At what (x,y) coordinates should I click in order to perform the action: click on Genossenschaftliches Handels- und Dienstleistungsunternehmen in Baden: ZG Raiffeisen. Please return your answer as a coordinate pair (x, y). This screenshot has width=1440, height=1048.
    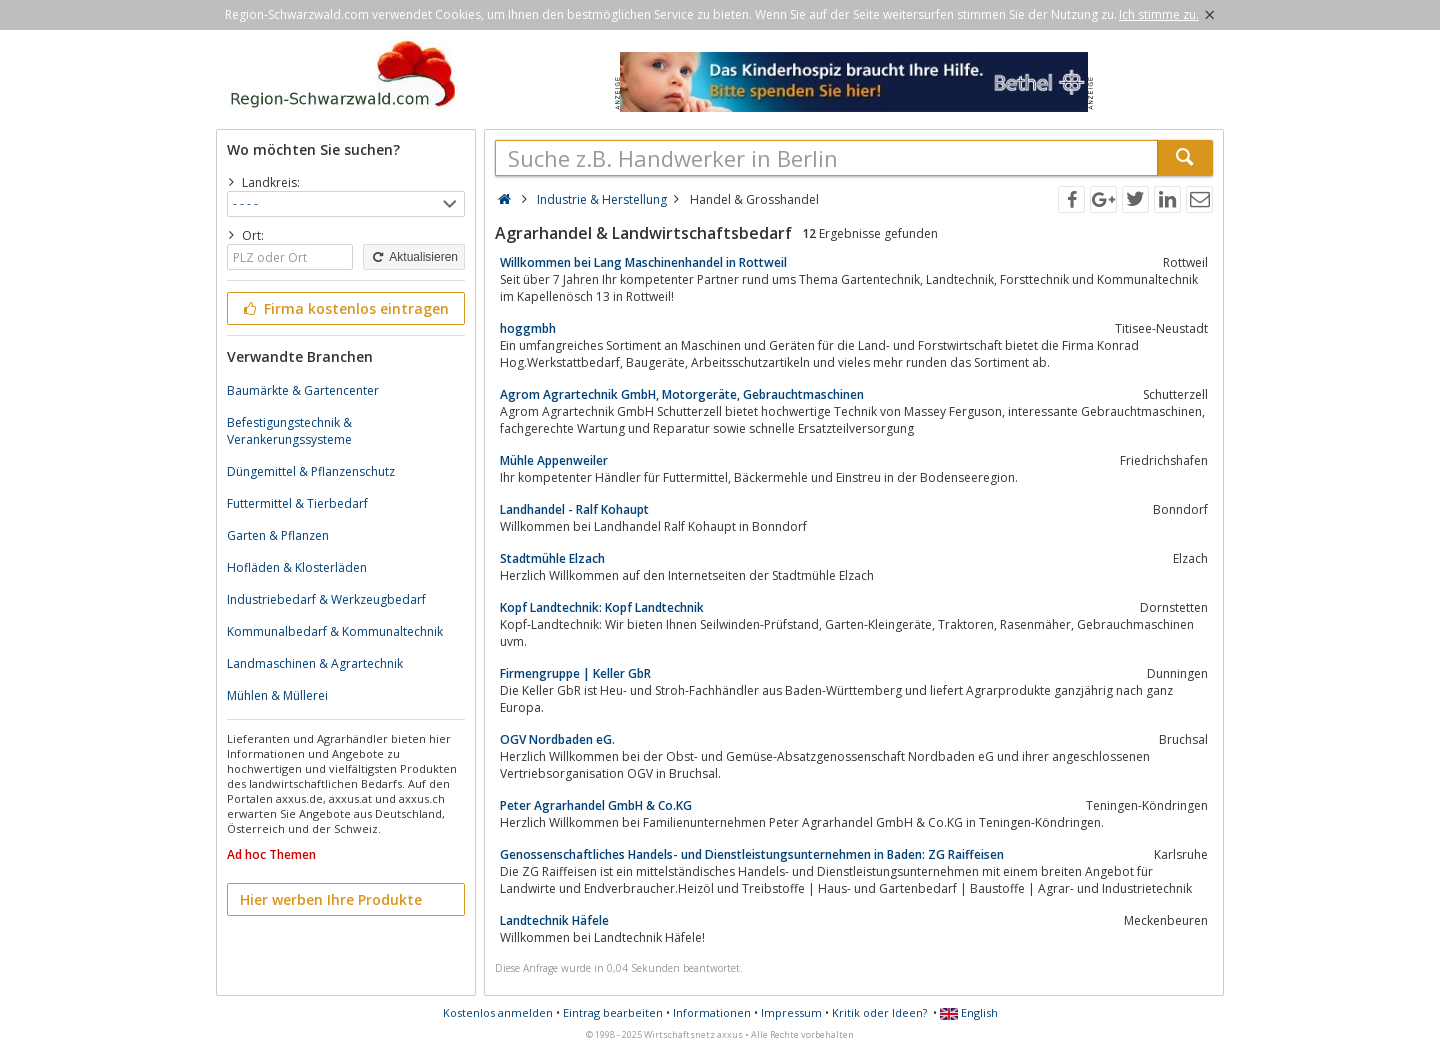
    Looking at the image, I should click on (752, 854).